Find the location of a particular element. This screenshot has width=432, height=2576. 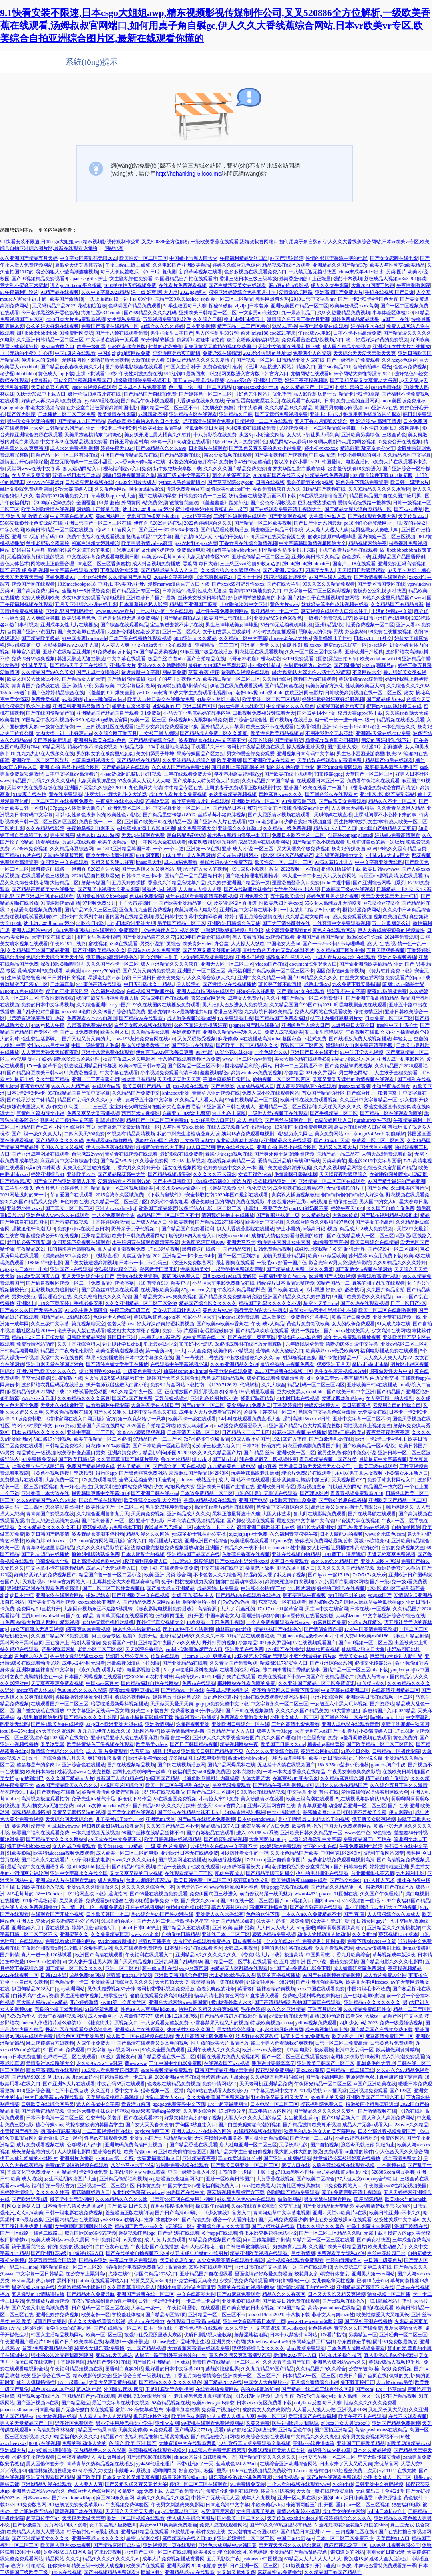

无遮挡的很黄很刺激的视频 is located at coordinates (35, 557).